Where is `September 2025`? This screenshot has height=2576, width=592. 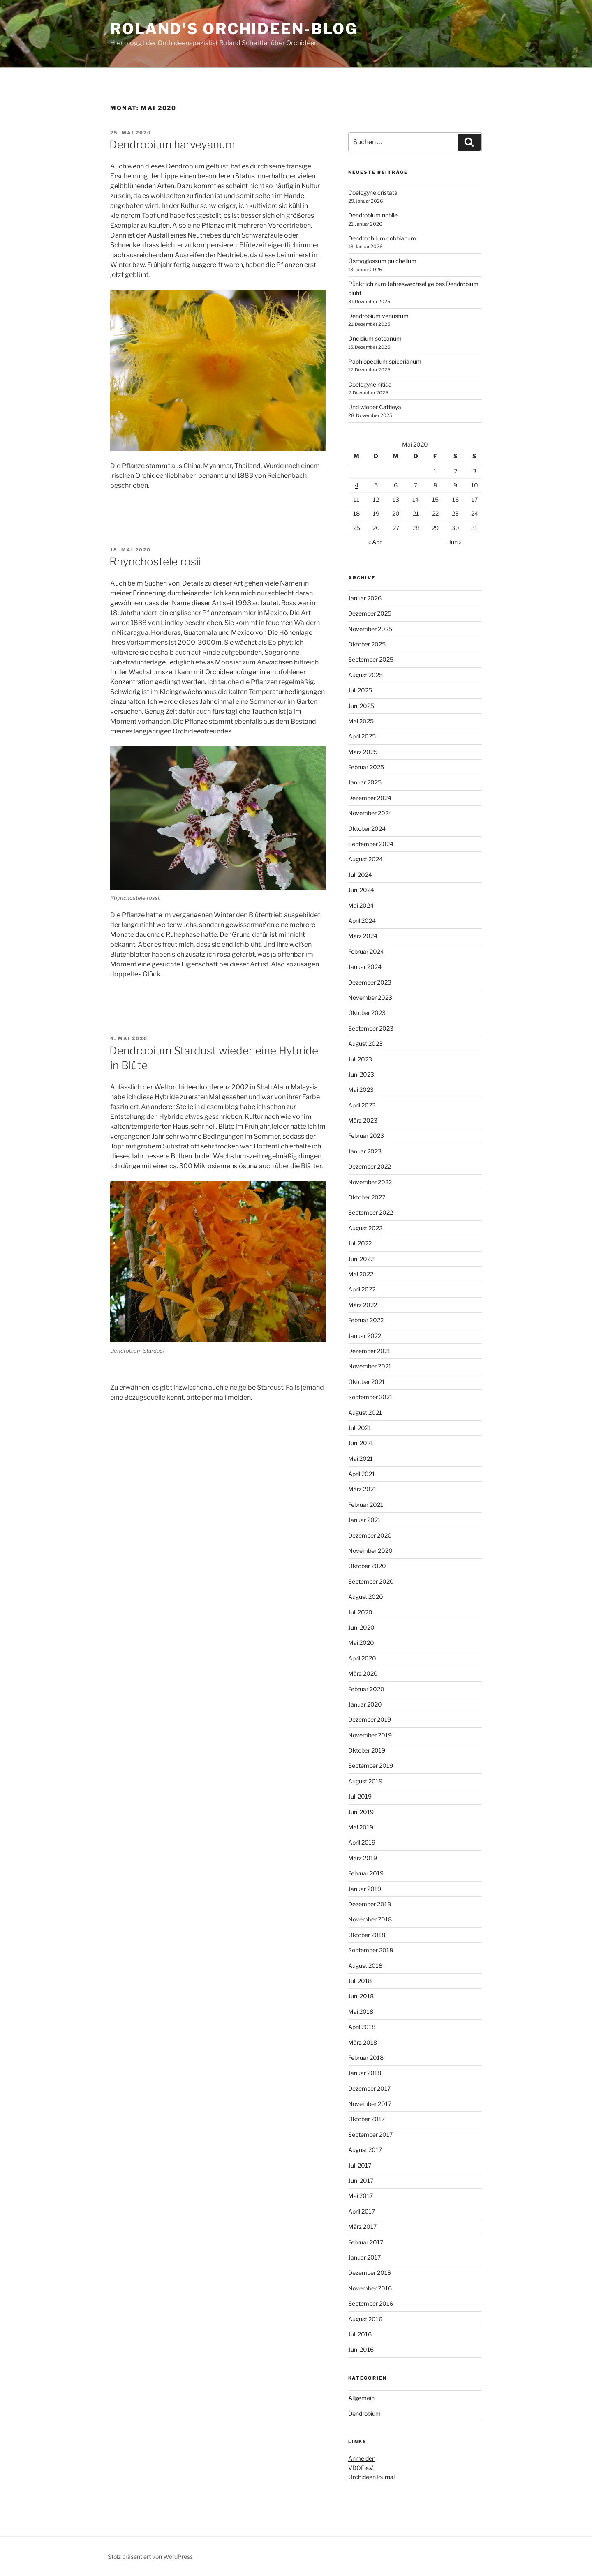
September 2025 is located at coordinates (370, 659).